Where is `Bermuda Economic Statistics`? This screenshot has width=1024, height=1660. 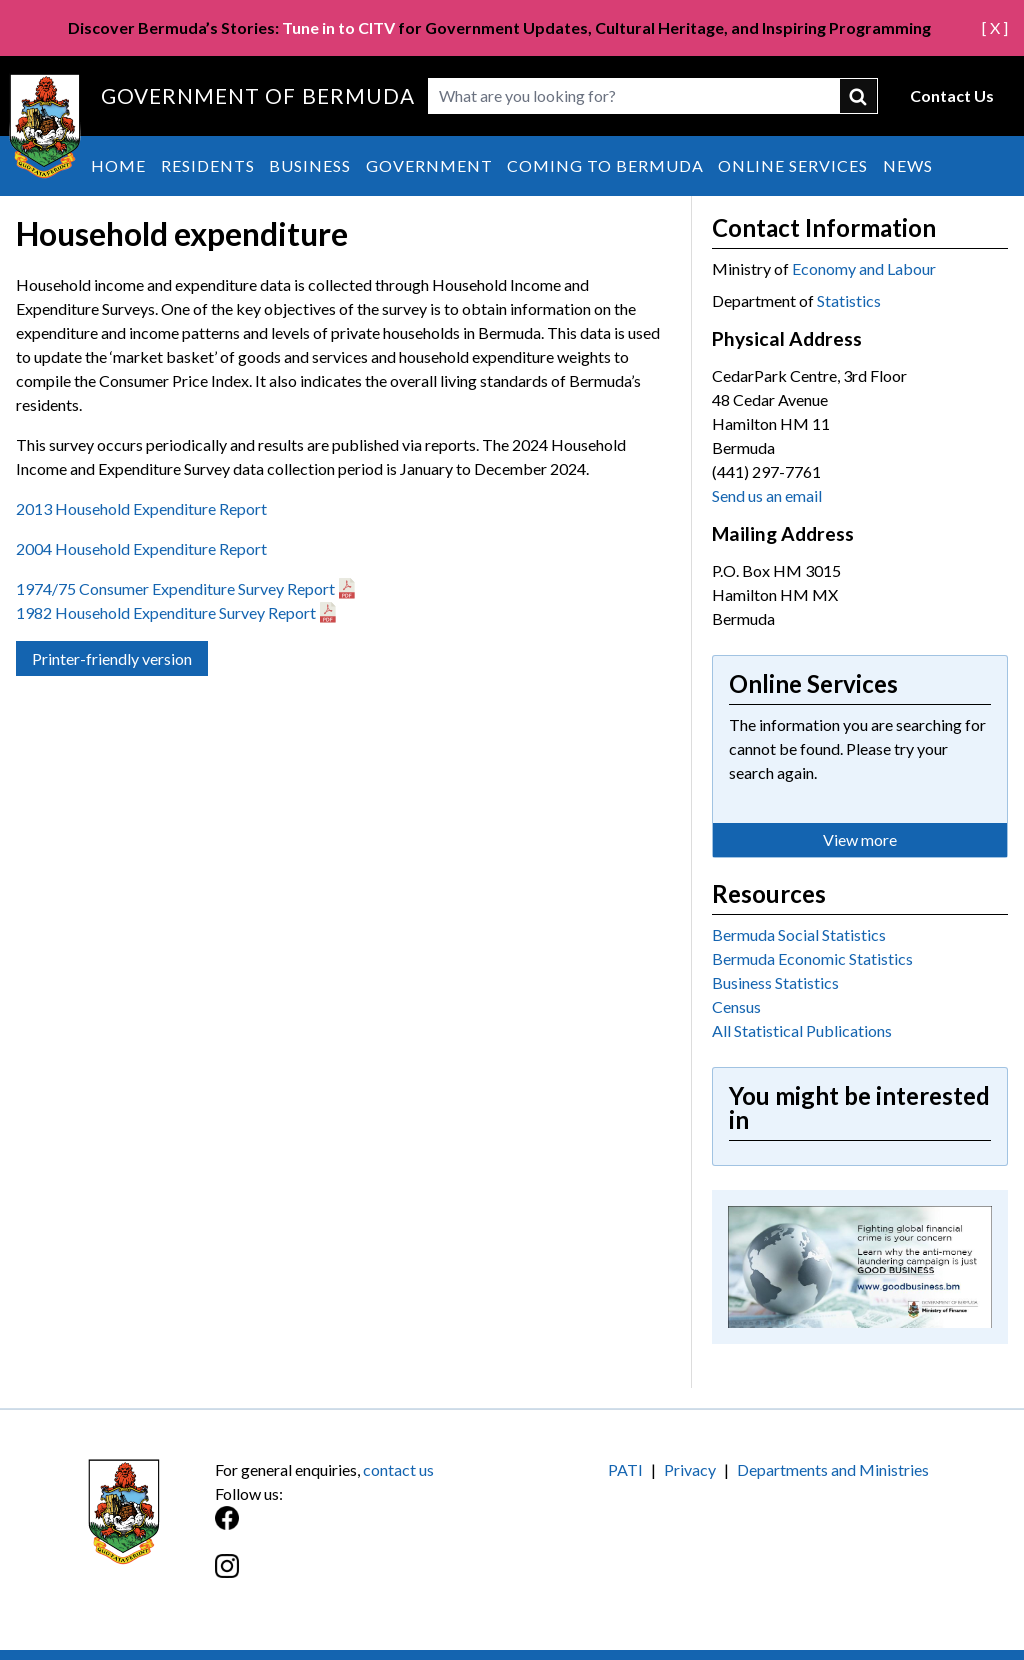 Bermuda Economic Statistics is located at coordinates (812, 958).